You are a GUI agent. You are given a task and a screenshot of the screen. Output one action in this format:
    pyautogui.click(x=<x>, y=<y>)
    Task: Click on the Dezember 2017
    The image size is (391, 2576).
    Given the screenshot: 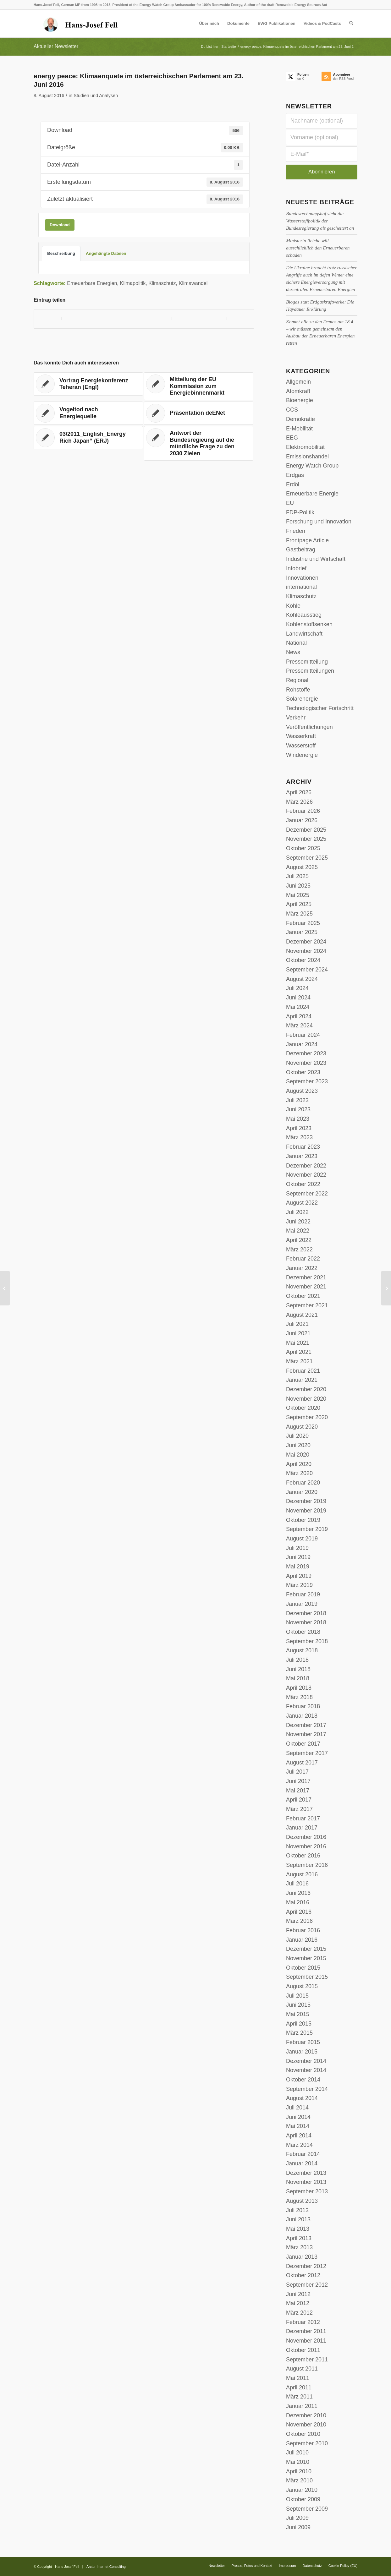 What is the action you would take?
    pyautogui.click(x=306, y=1725)
    